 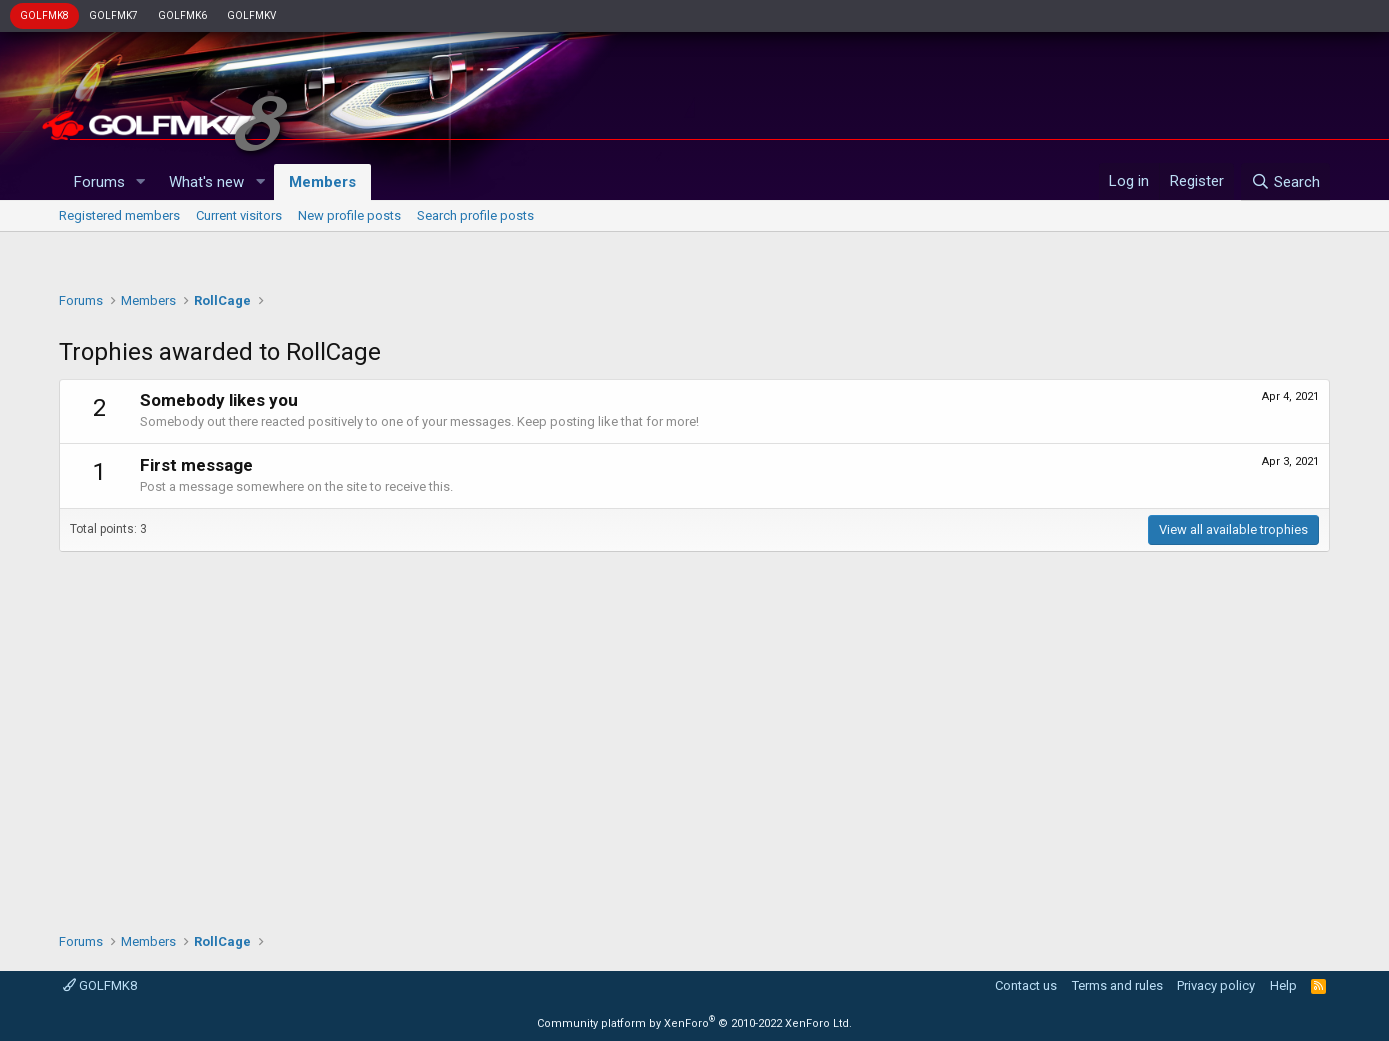 I want to click on GOLFMK7, so click(x=113, y=15).